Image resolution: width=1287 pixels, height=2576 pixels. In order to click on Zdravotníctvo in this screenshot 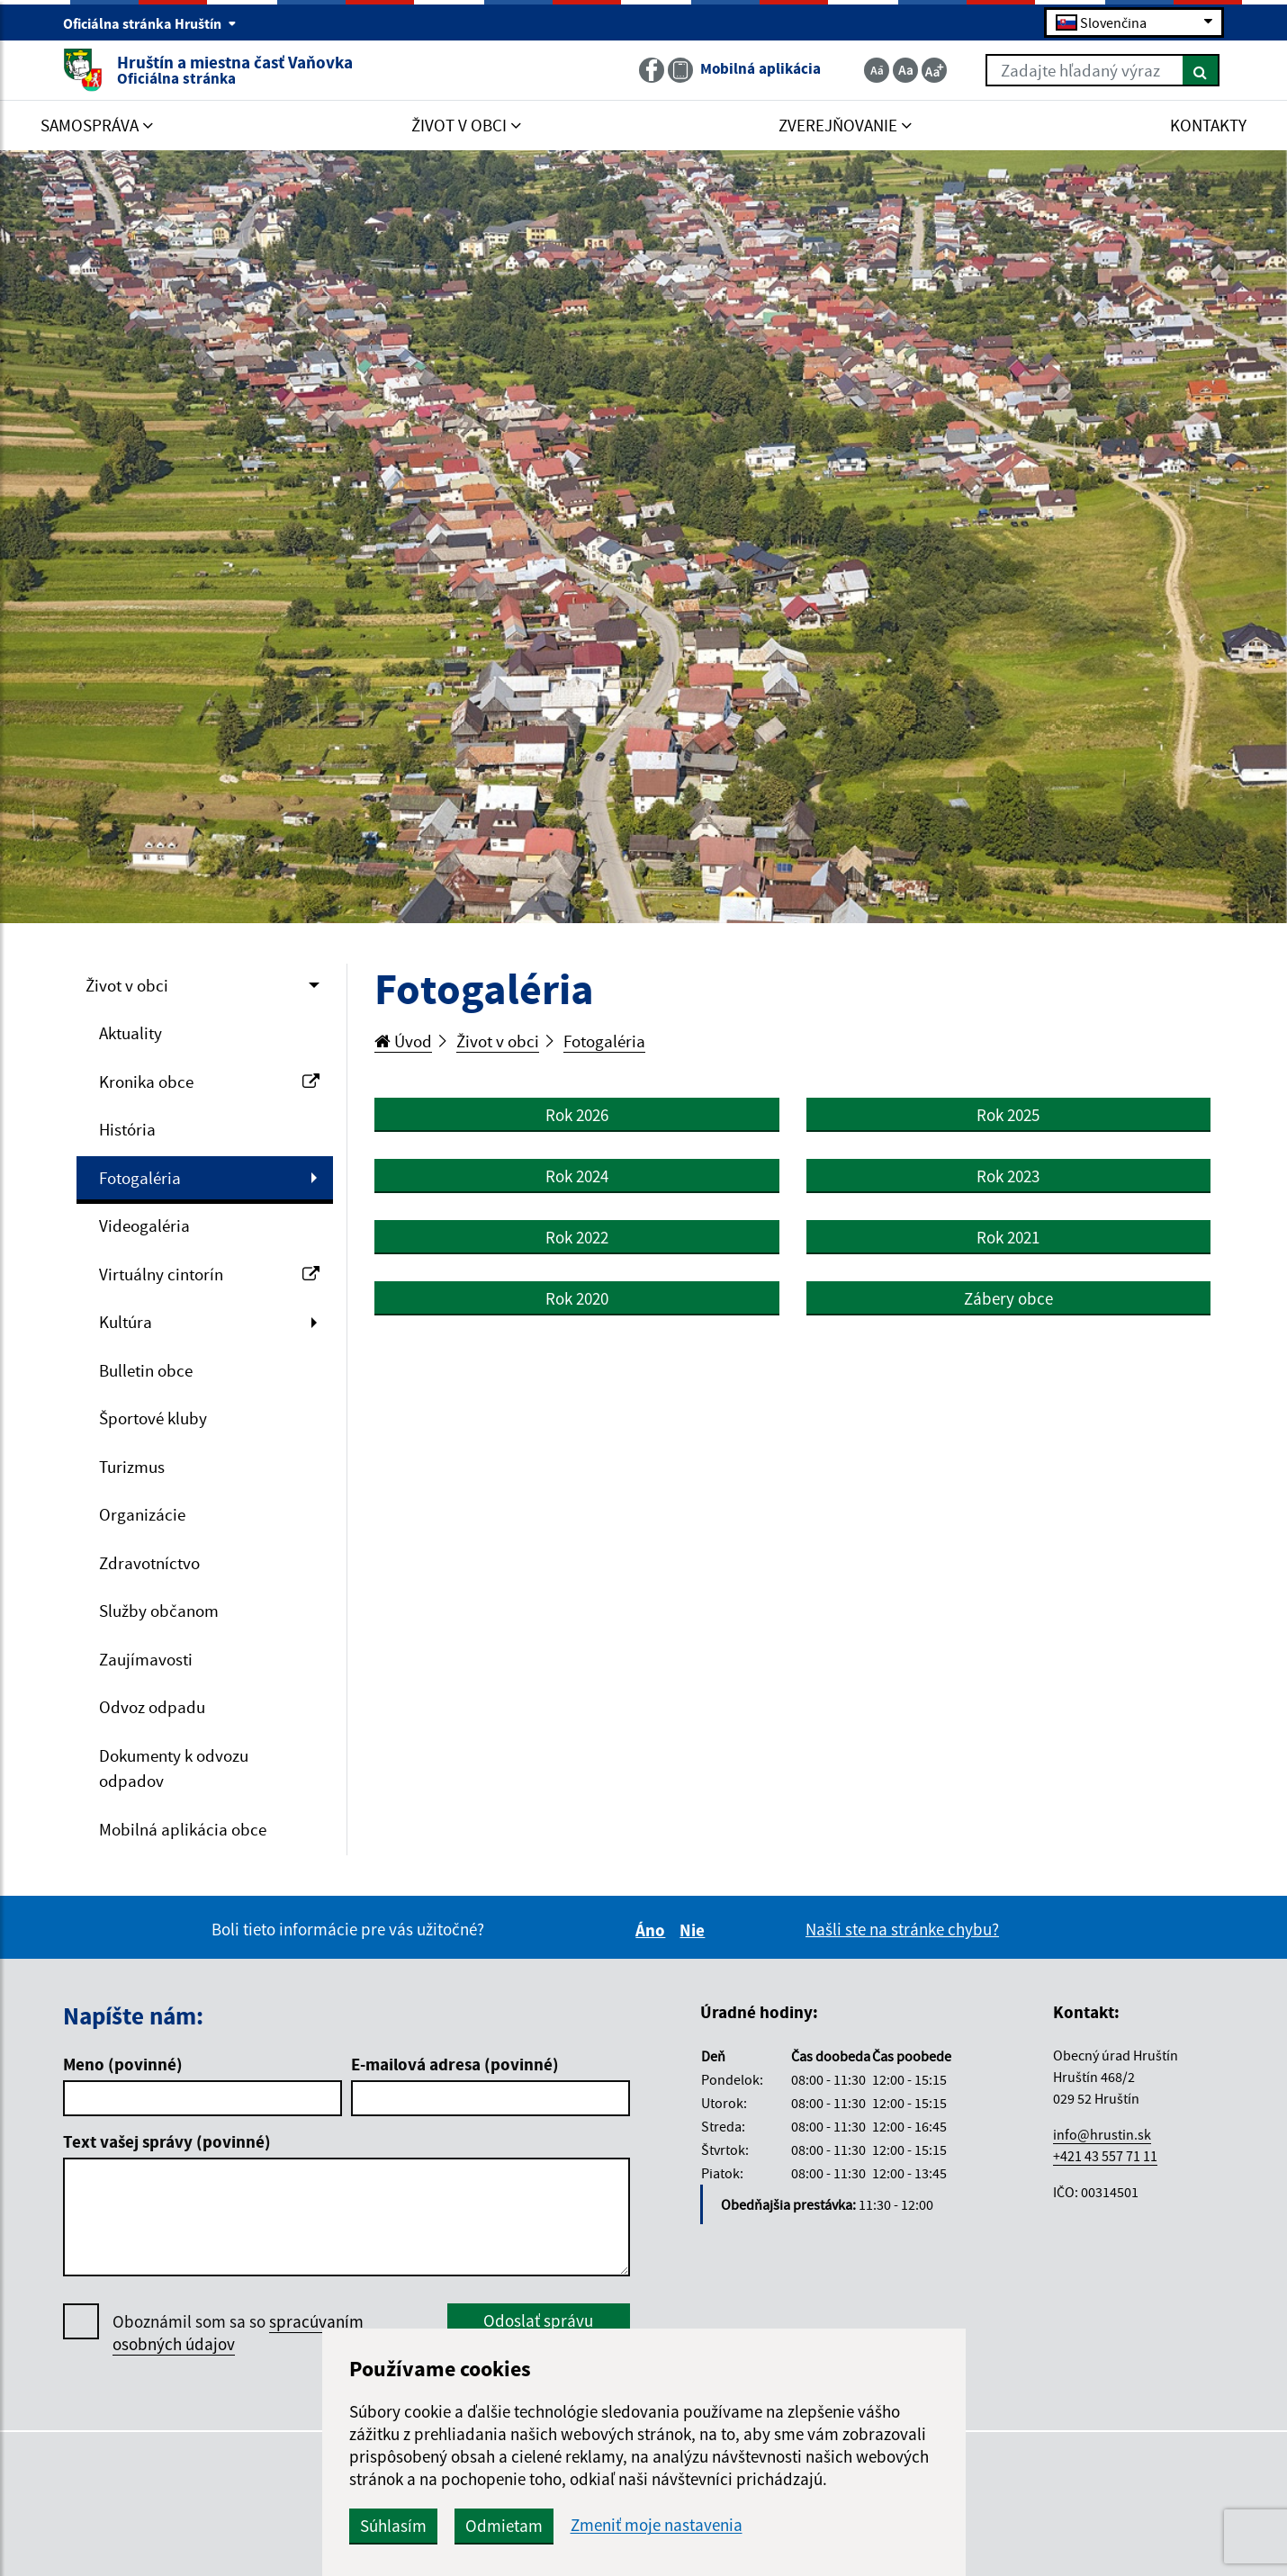, I will do `click(149, 1563)`.